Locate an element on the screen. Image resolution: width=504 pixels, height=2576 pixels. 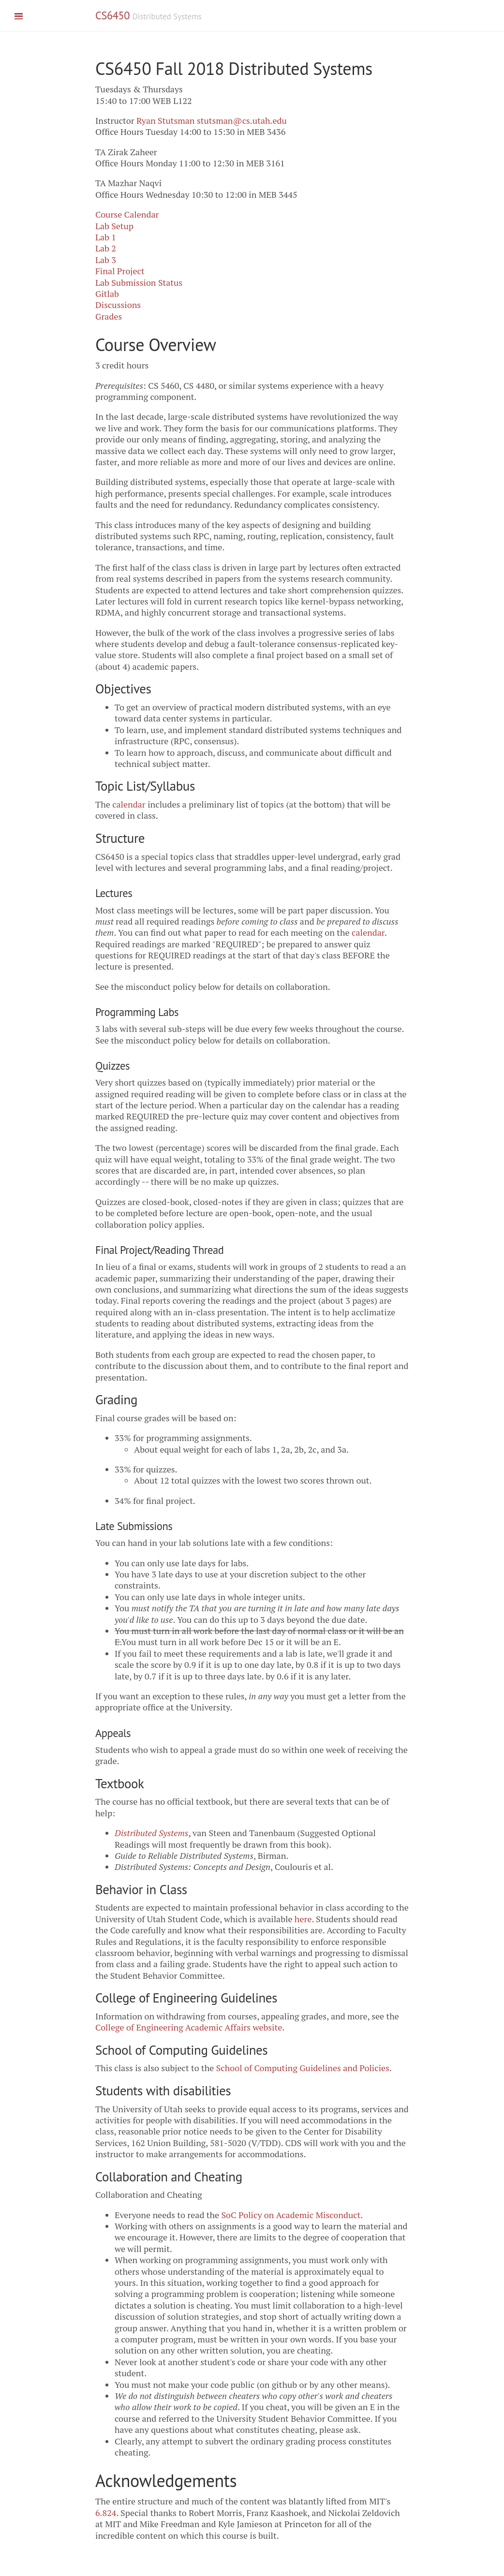
CS6450 is located at coordinates (112, 15).